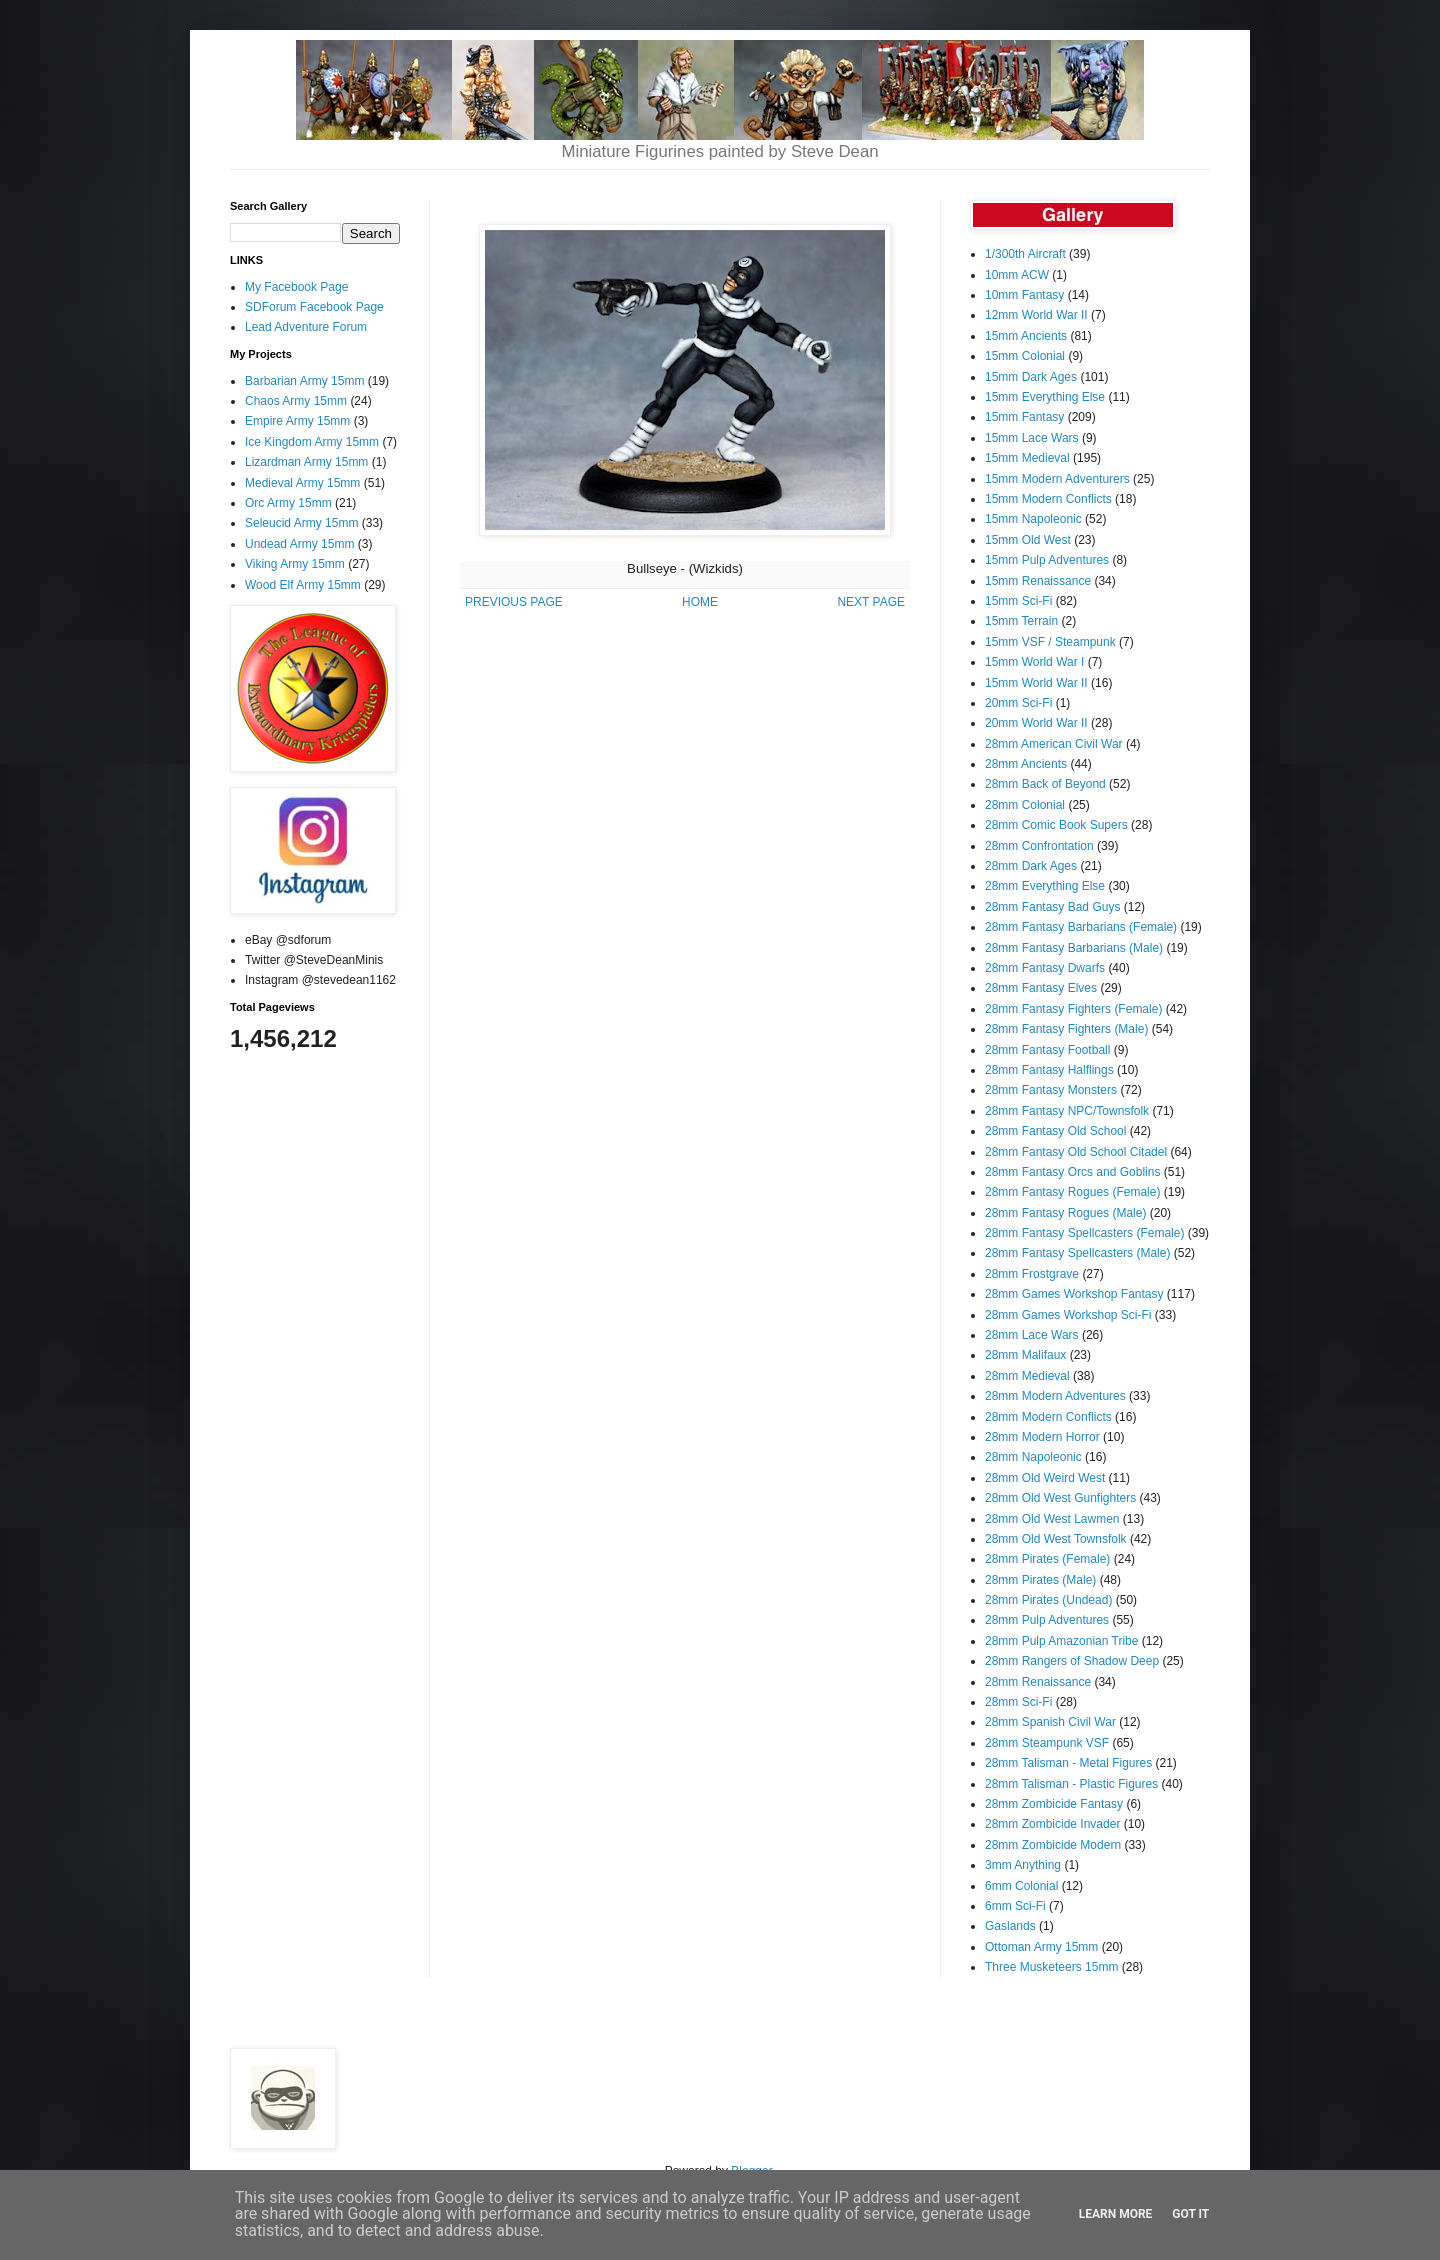  I want to click on 15mm World War I, so click(1034, 662).